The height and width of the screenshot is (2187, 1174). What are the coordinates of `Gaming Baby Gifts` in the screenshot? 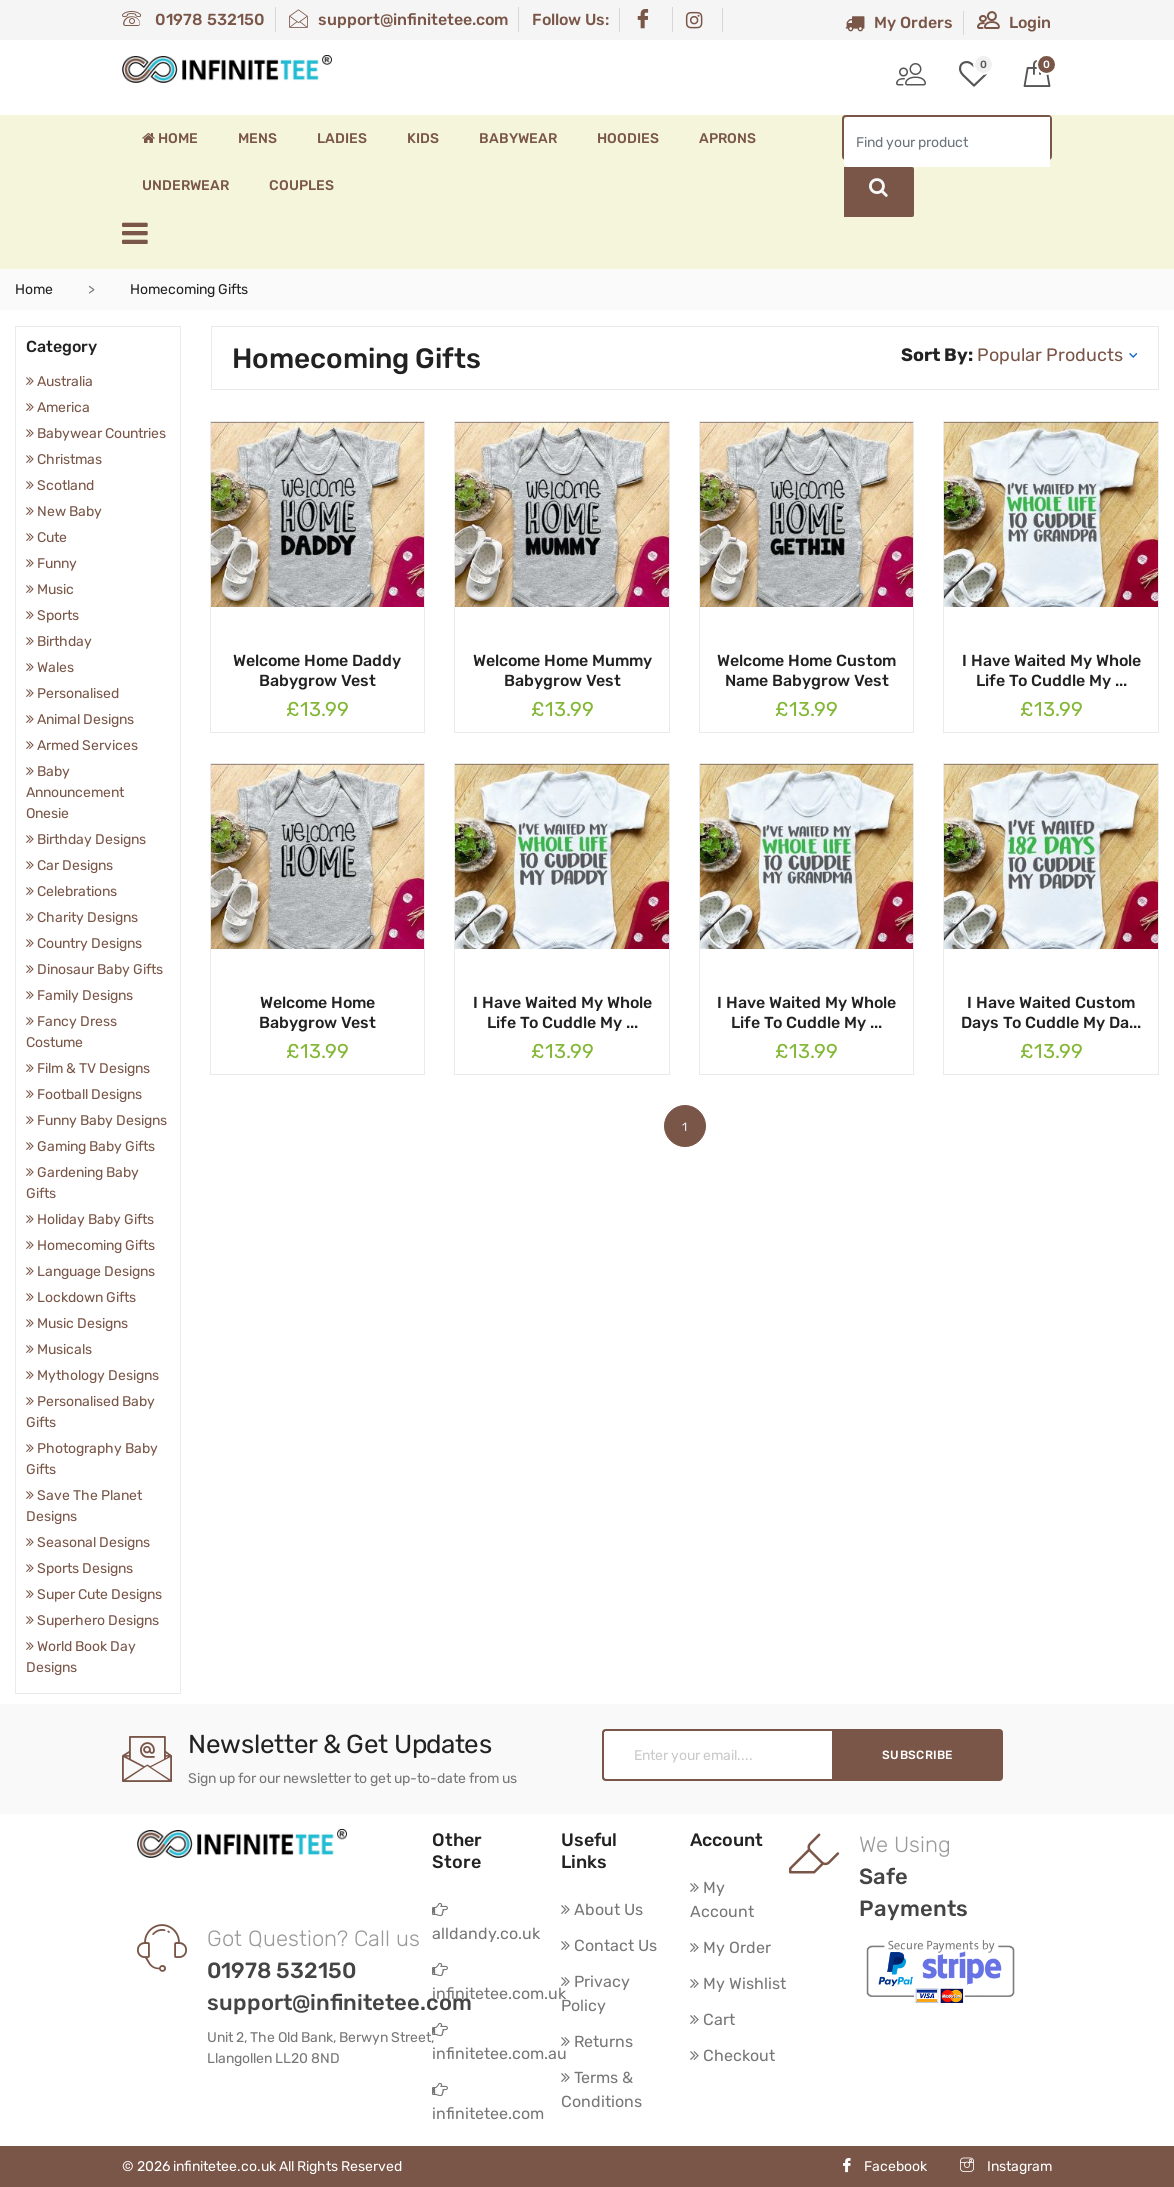 It's located at (90, 1146).